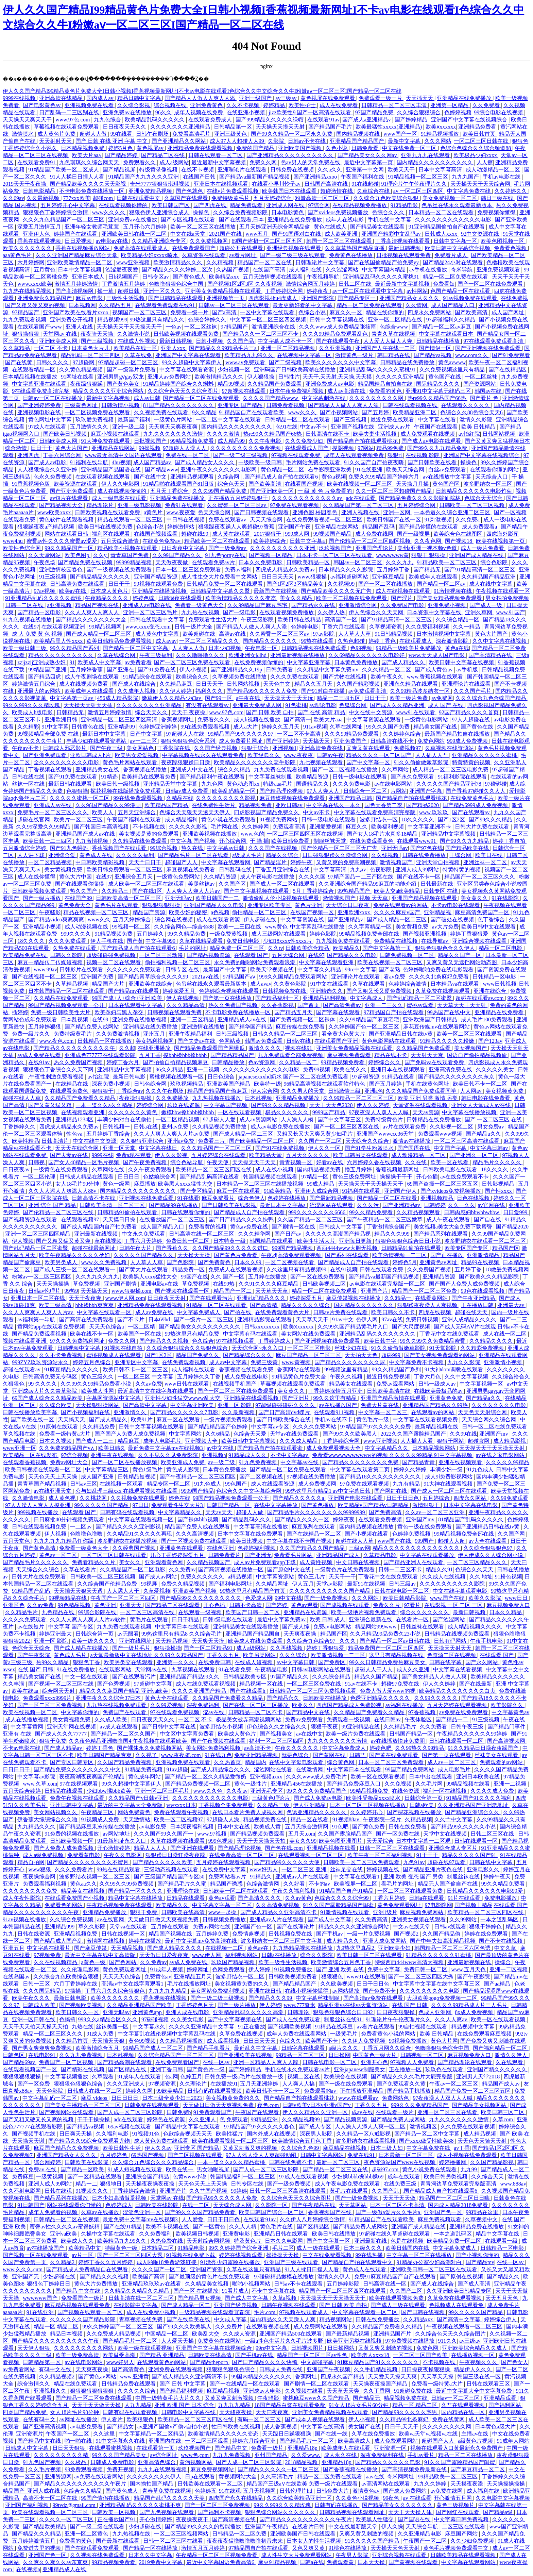  What do you see at coordinates (160, 1177) in the screenshot?
I see `色姑娘综合网` at bounding box center [160, 1177].